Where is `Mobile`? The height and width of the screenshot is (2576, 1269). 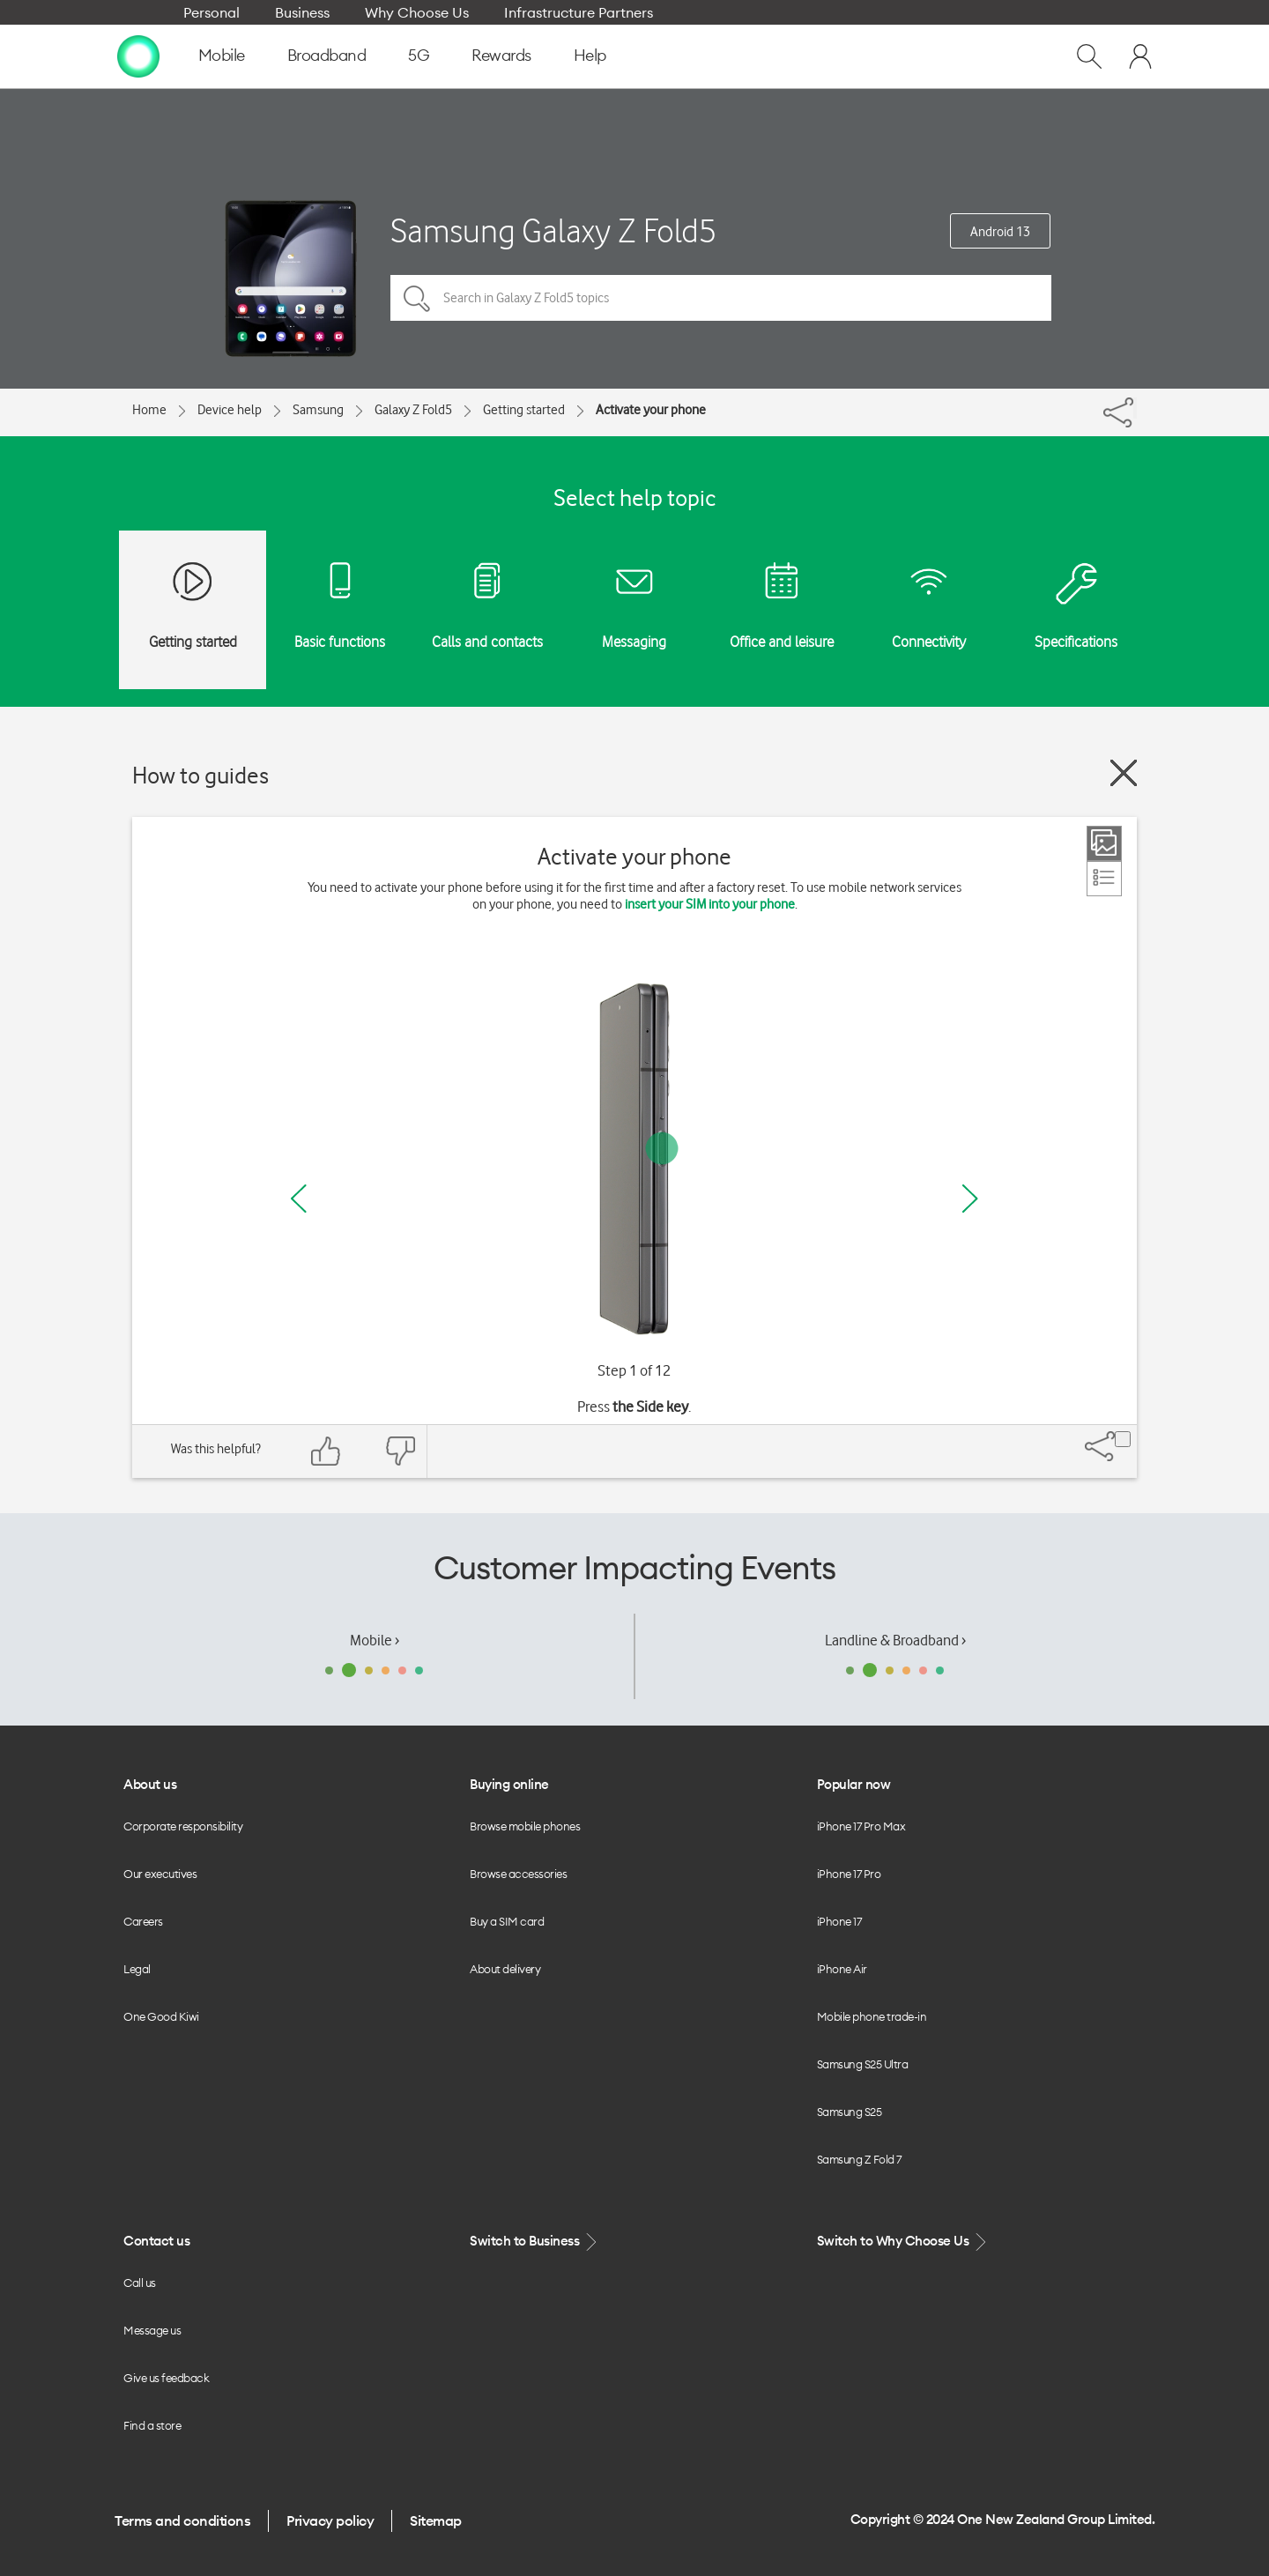 Mobile is located at coordinates (221, 55).